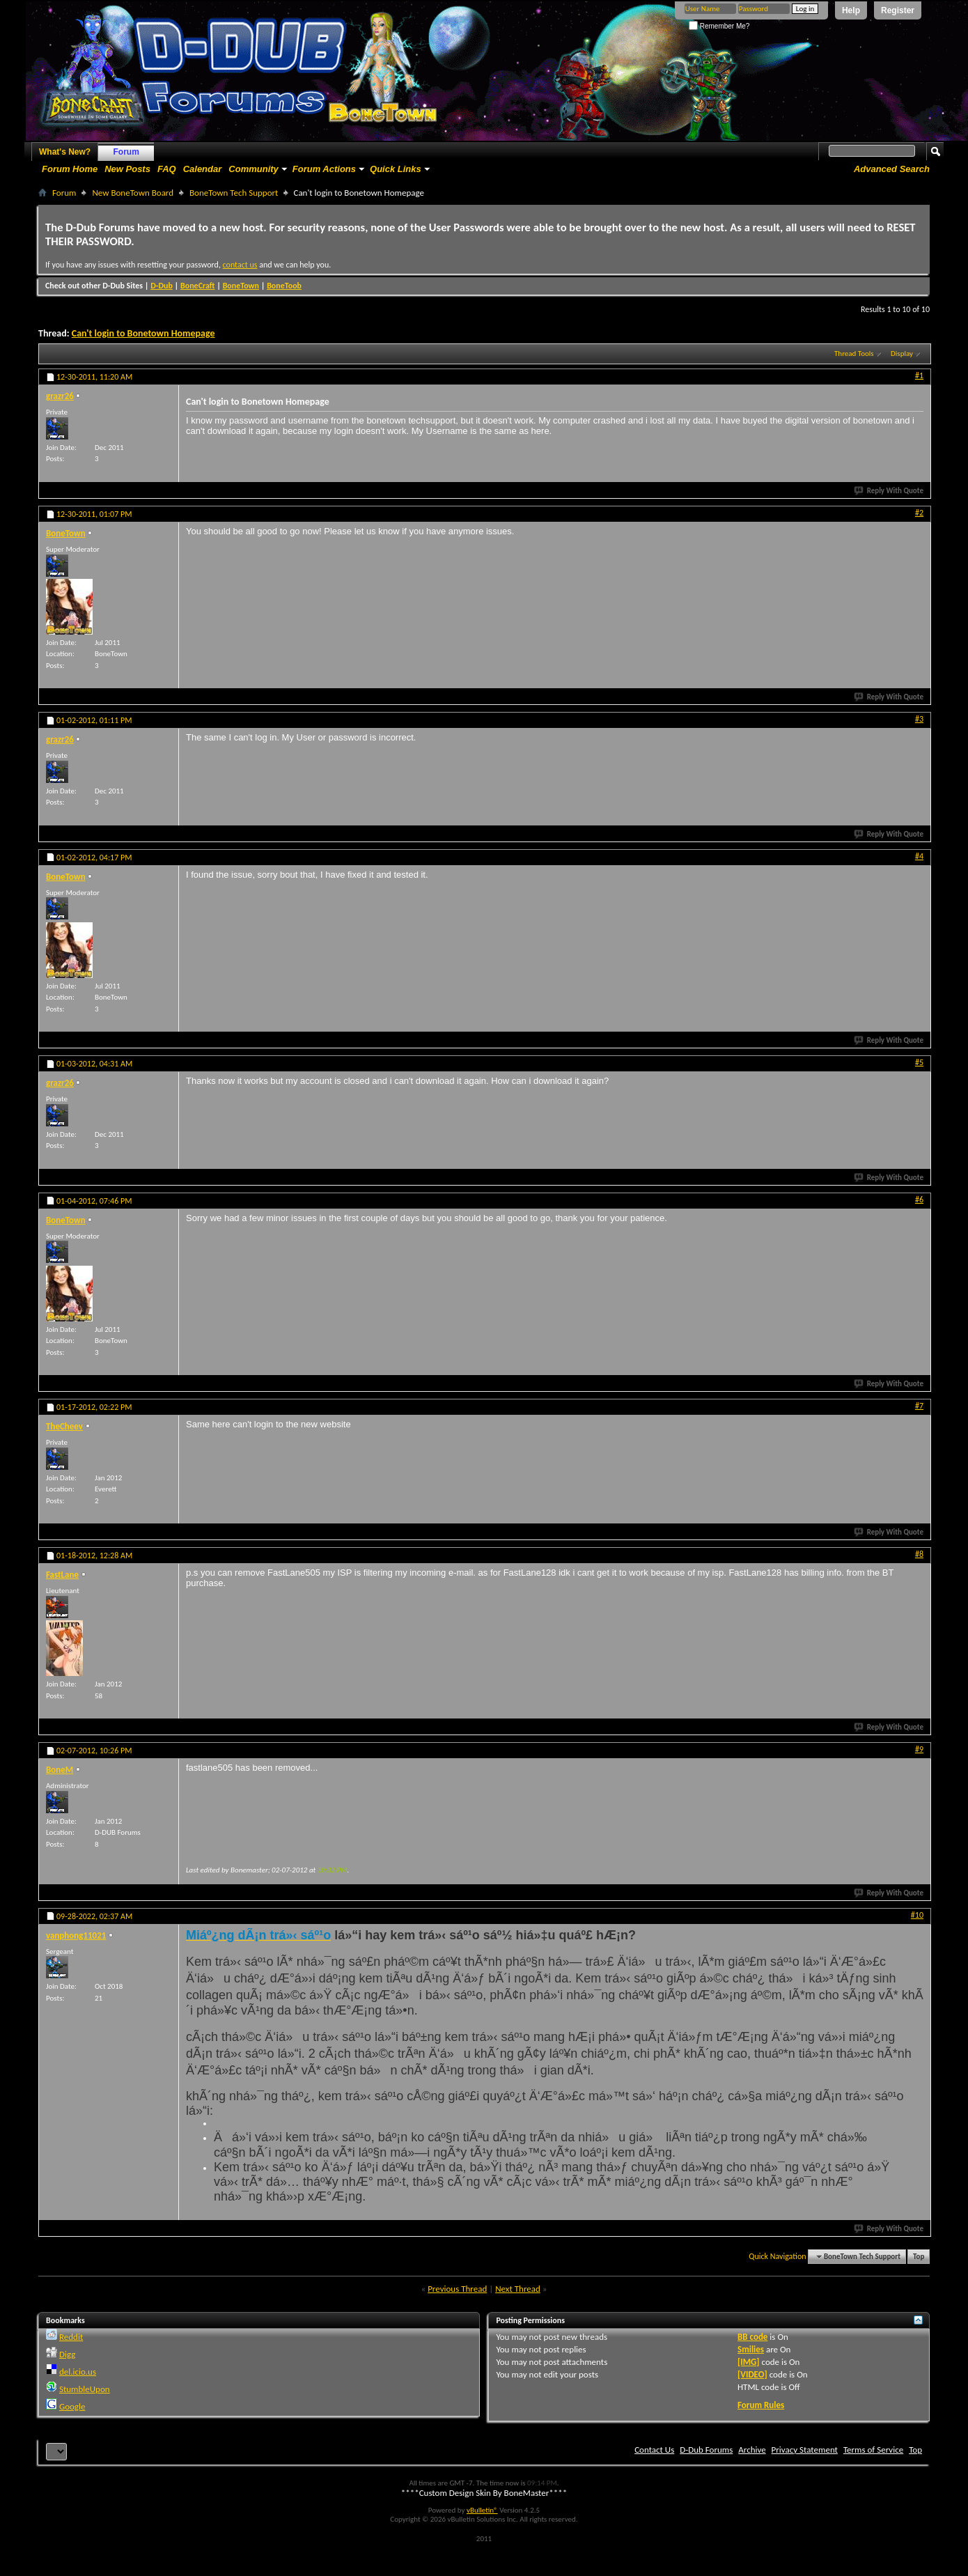 Image resolution: width=968 pixels, height=2576 pixels. I want to click on D-Dub Forums, so click(706, 2449).